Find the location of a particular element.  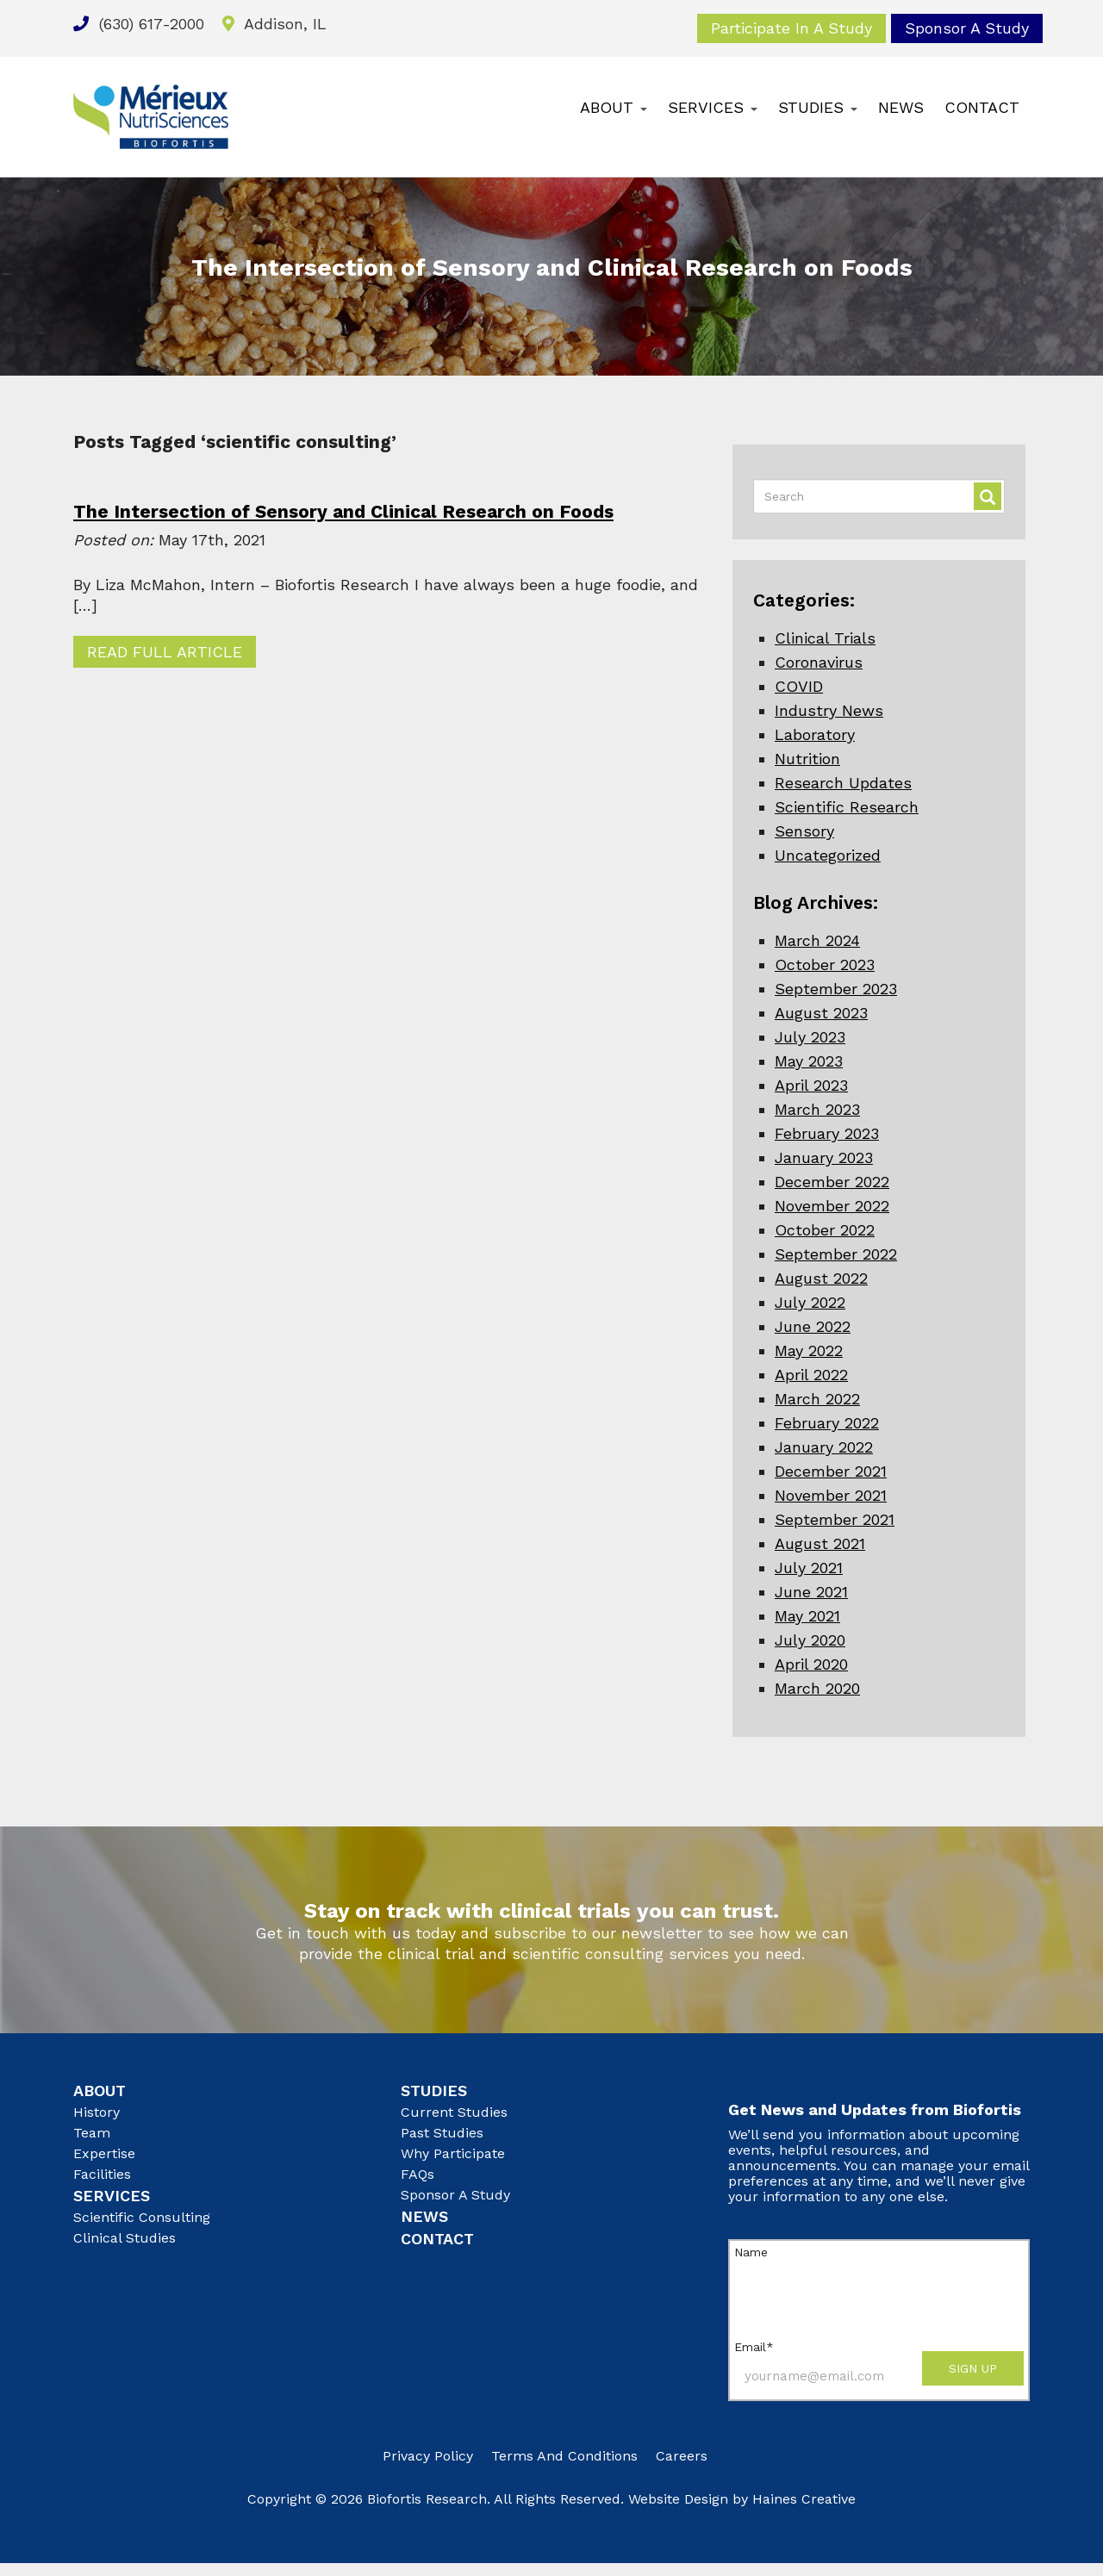

February 2023 is located at coordinates (827, 1133).